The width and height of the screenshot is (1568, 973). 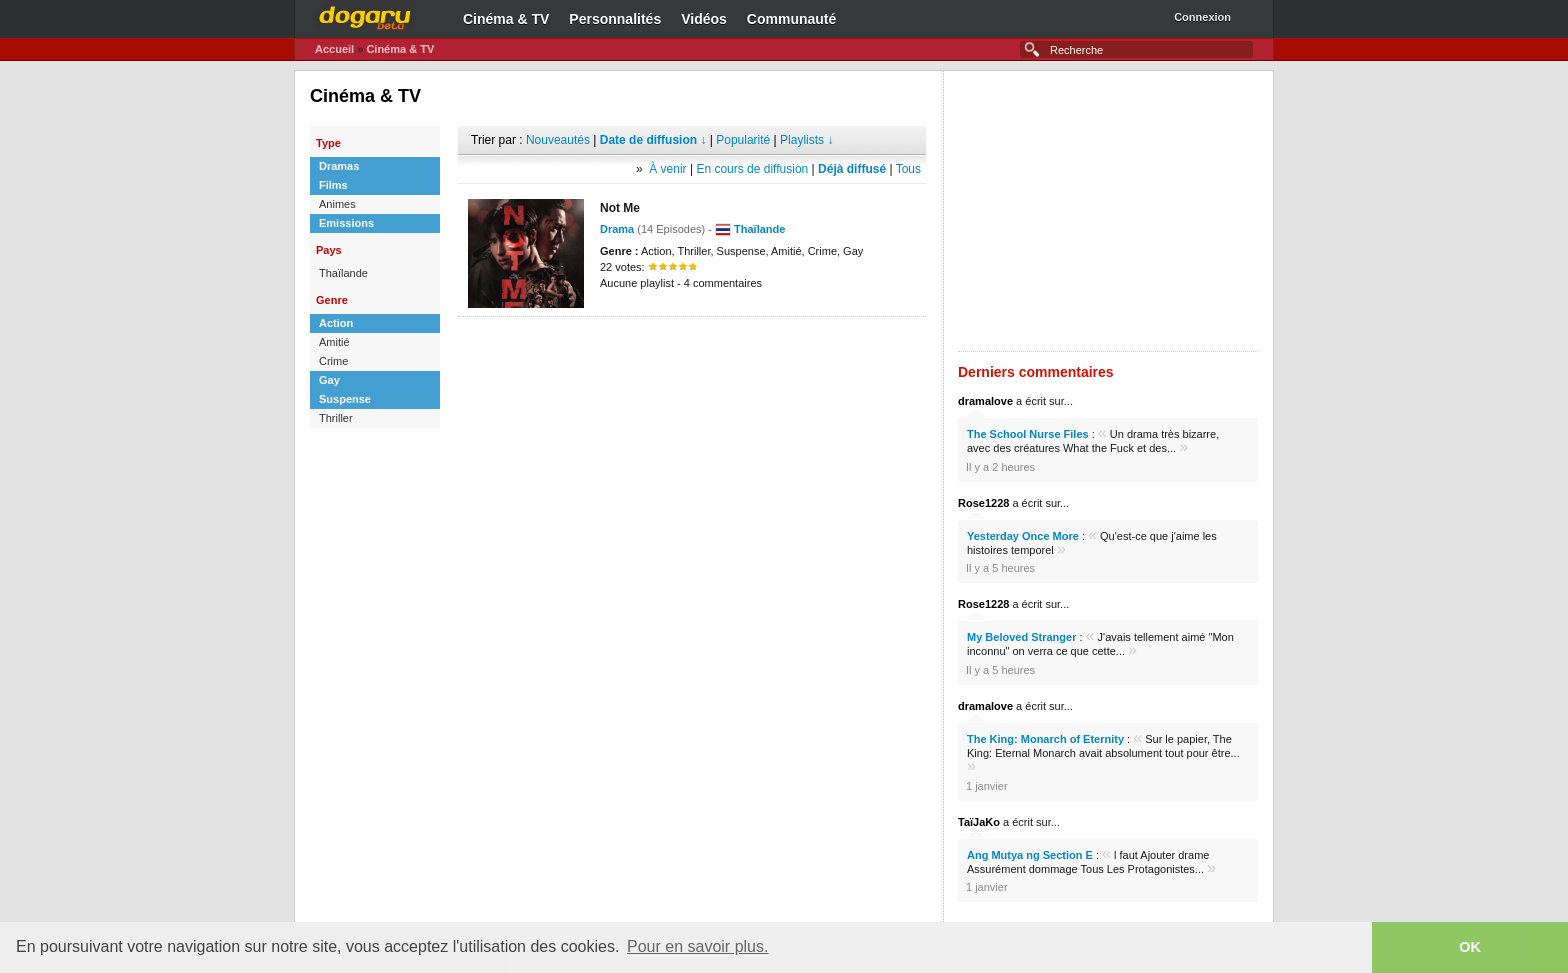 I want to click on Drama, so click(x=617, y=229).